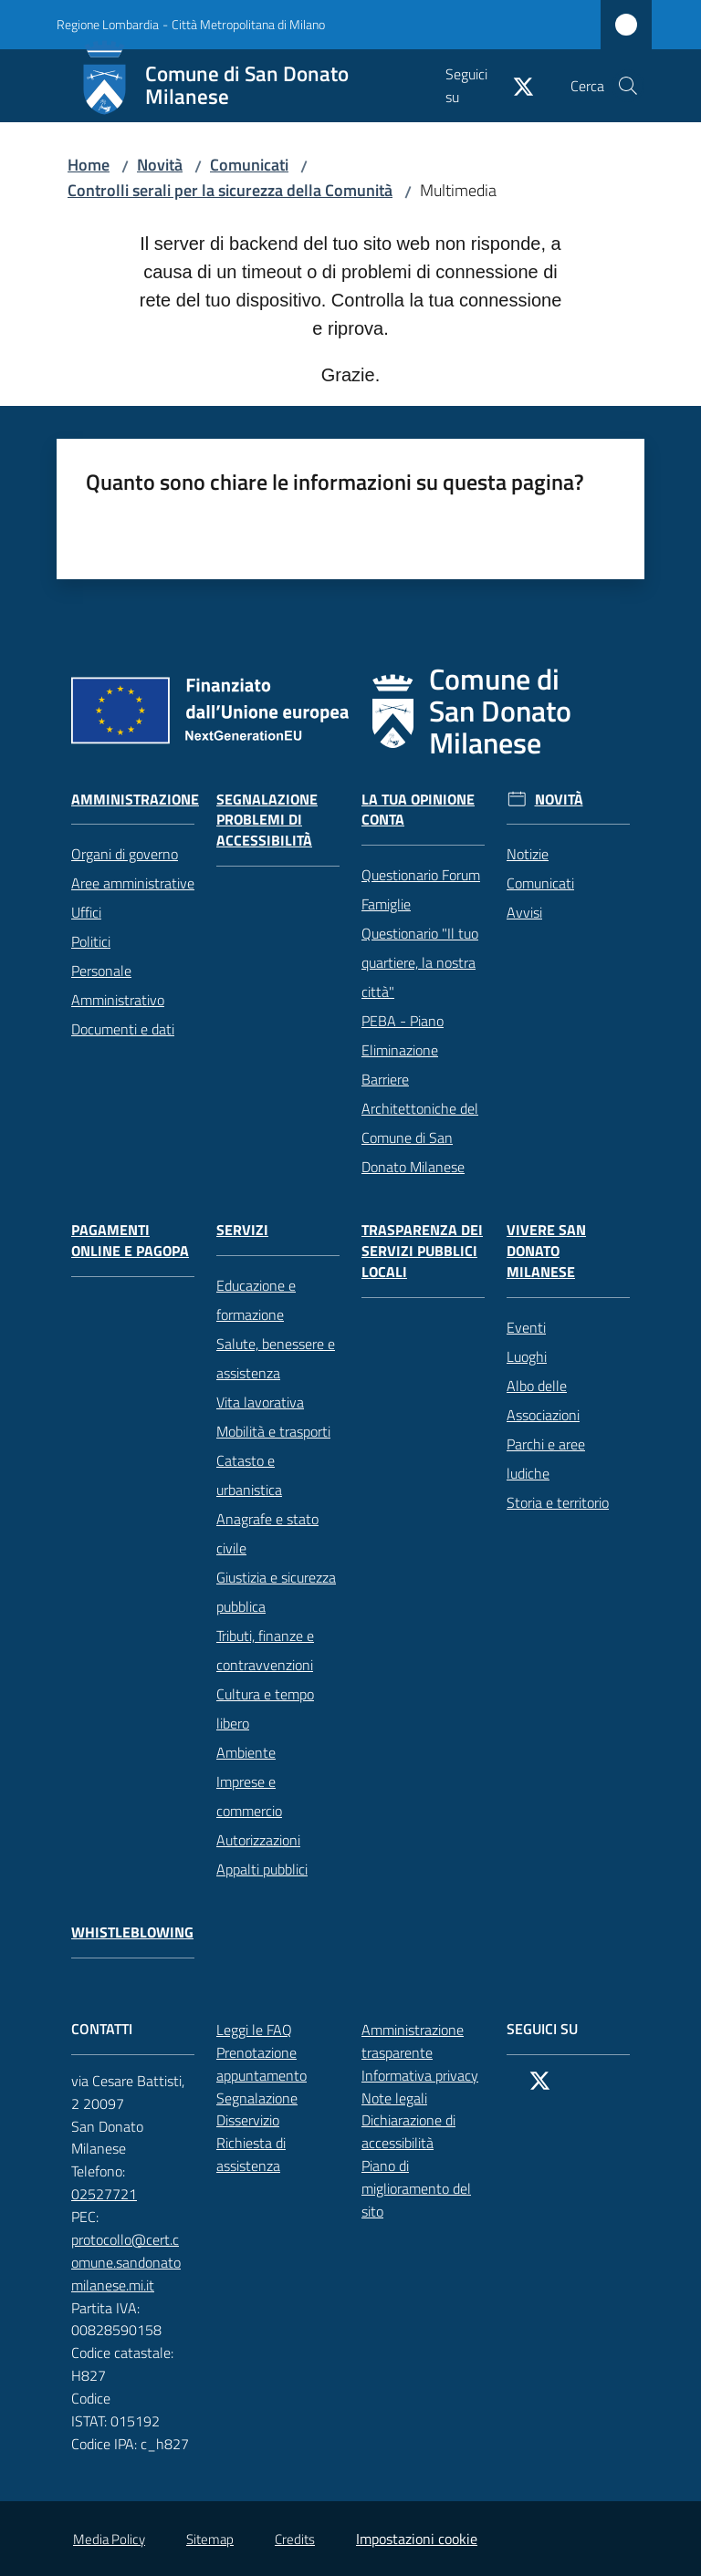 The height and width of the screenshot is (2576, 701). Describe the element at coordinates (265, 1708) in the screenshot. I see `Cultura e tempo libero` at that location.